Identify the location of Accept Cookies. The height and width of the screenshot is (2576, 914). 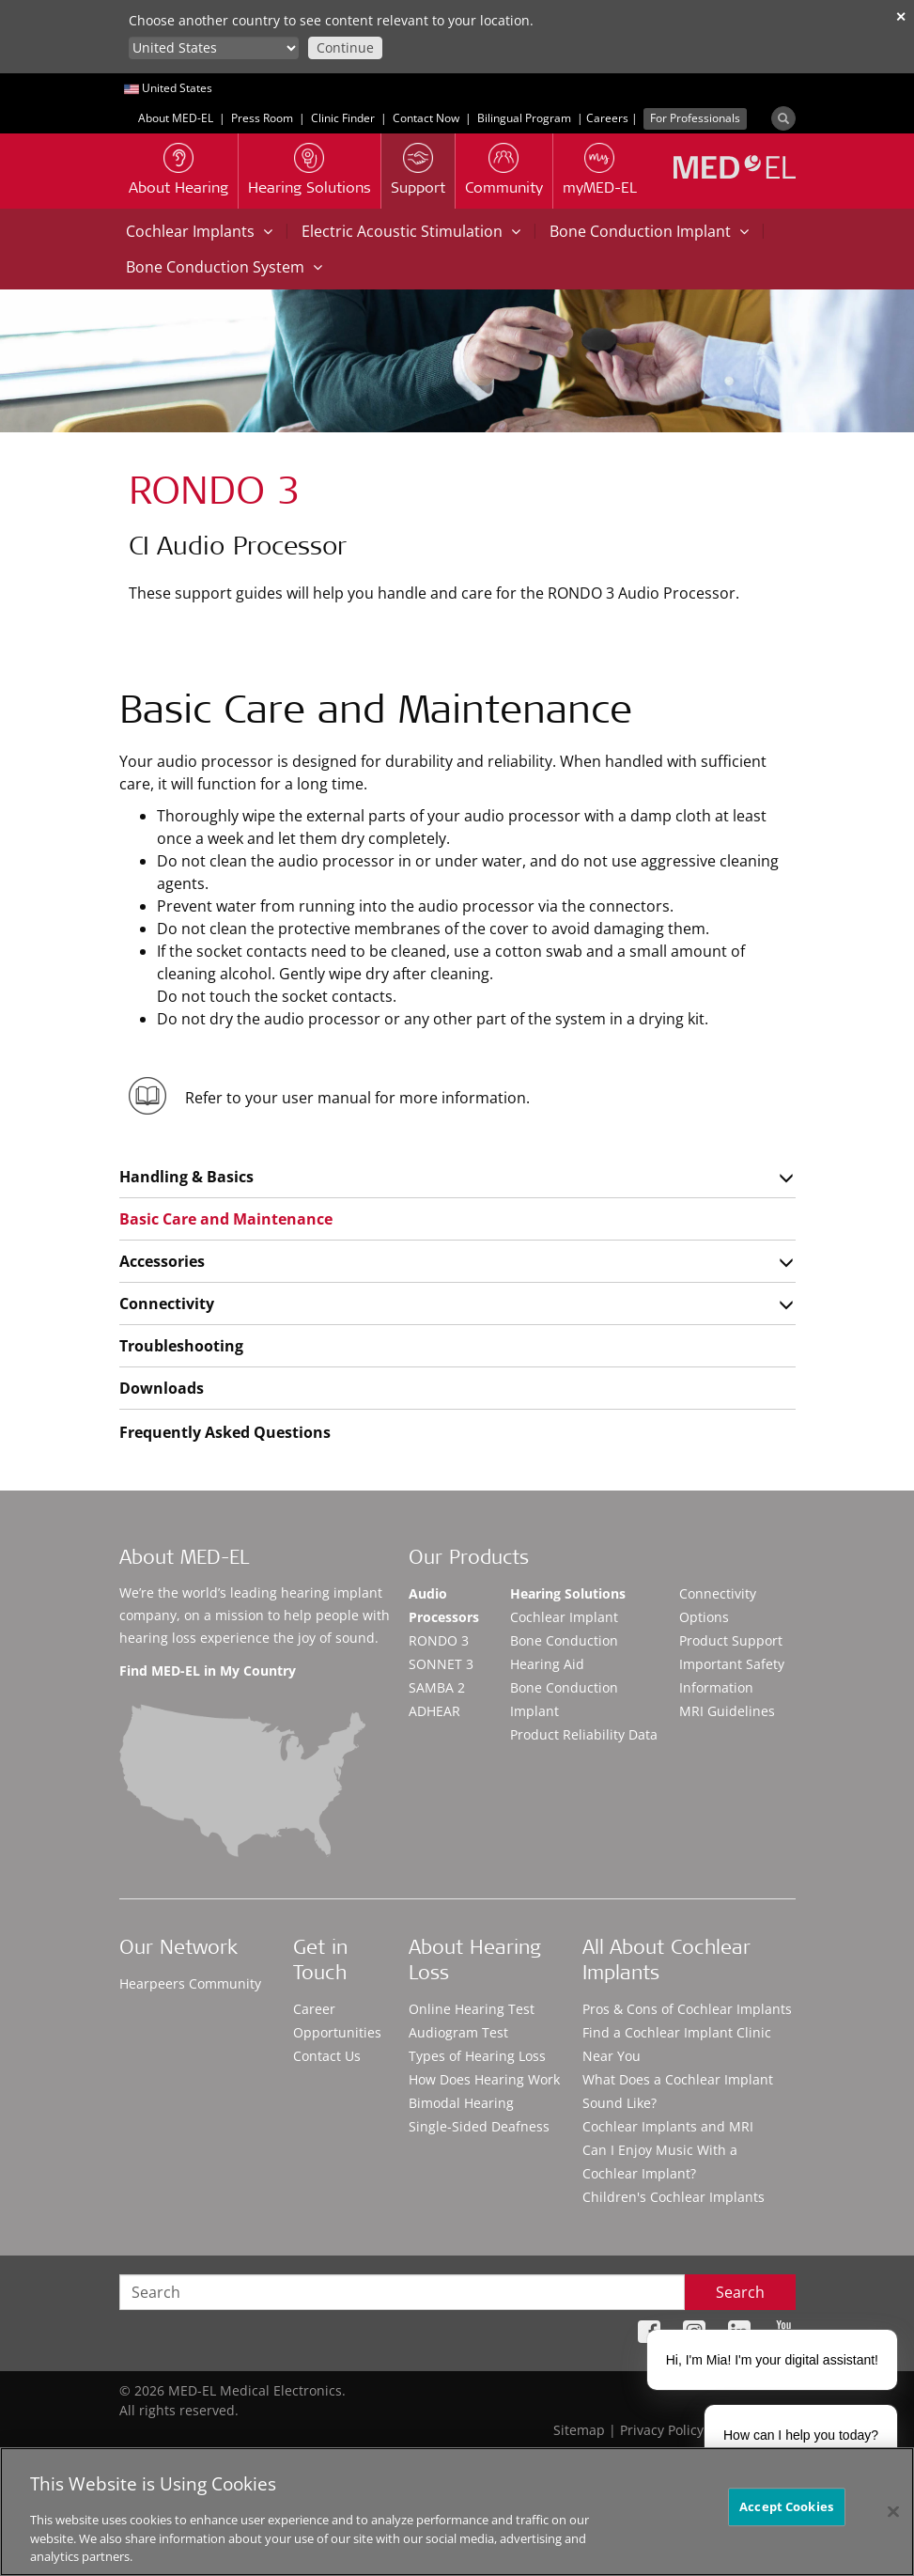
(786, 2506).